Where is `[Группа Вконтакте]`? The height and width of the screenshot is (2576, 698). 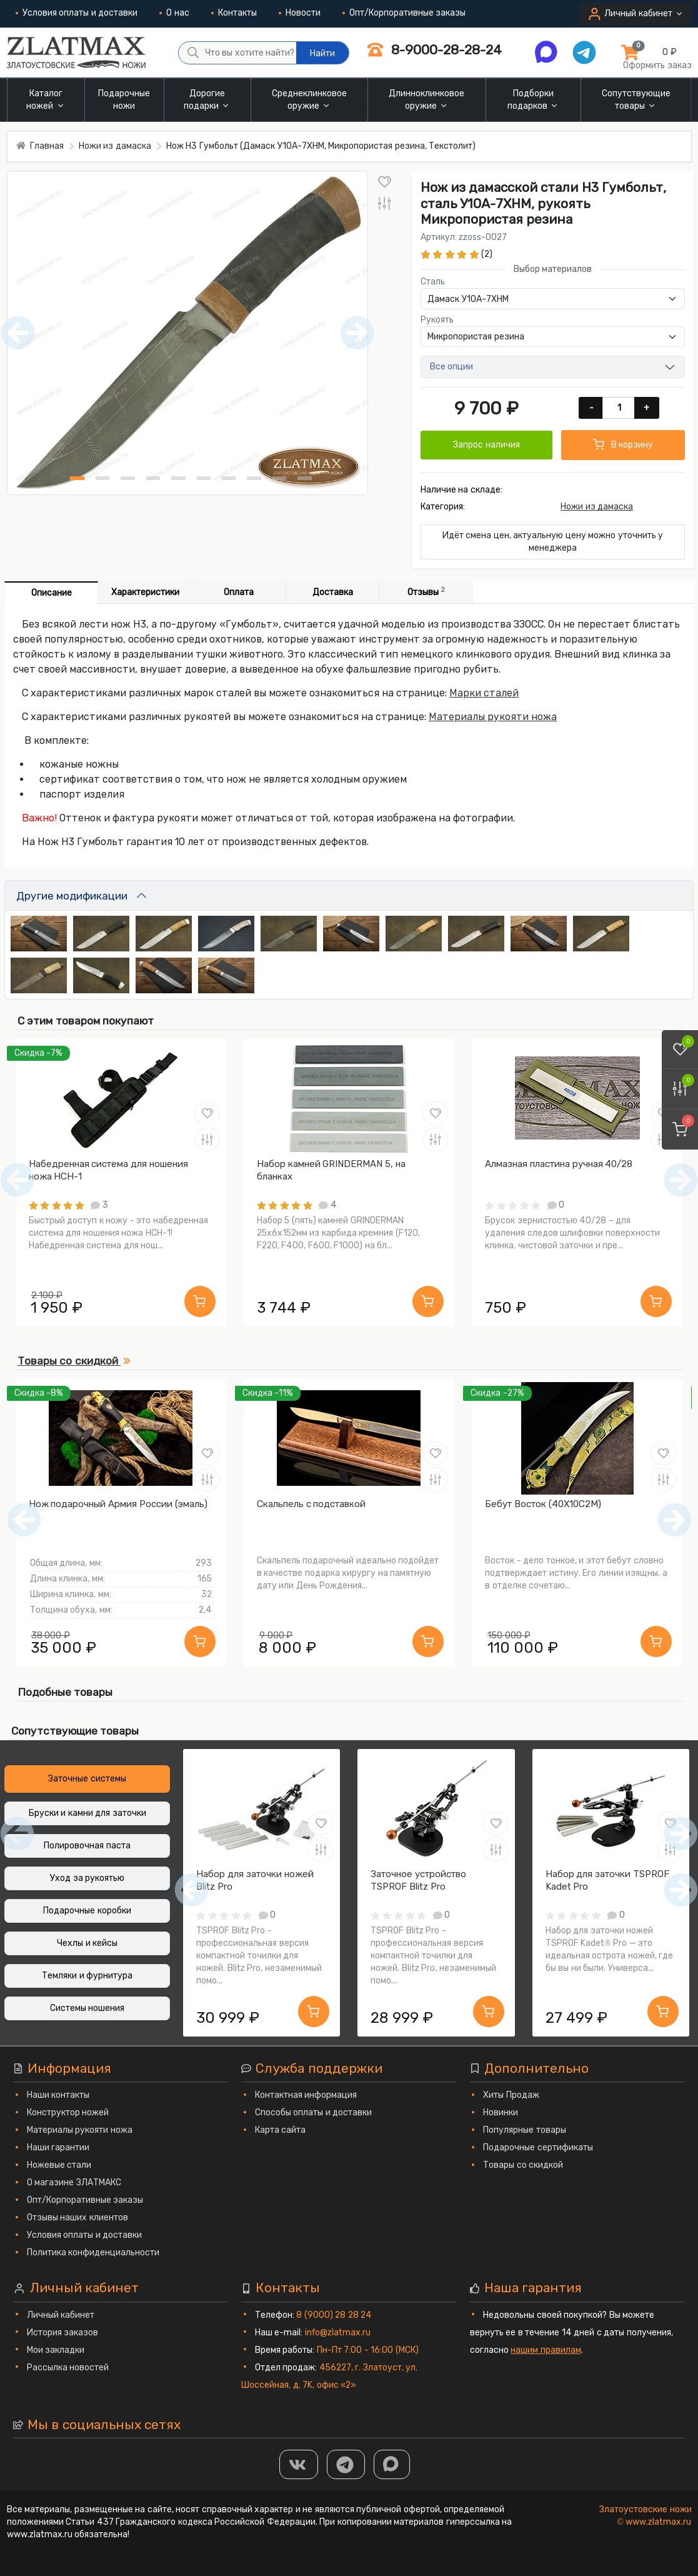
[Группа Вконтакте] is located at coordinates (298, 2464).